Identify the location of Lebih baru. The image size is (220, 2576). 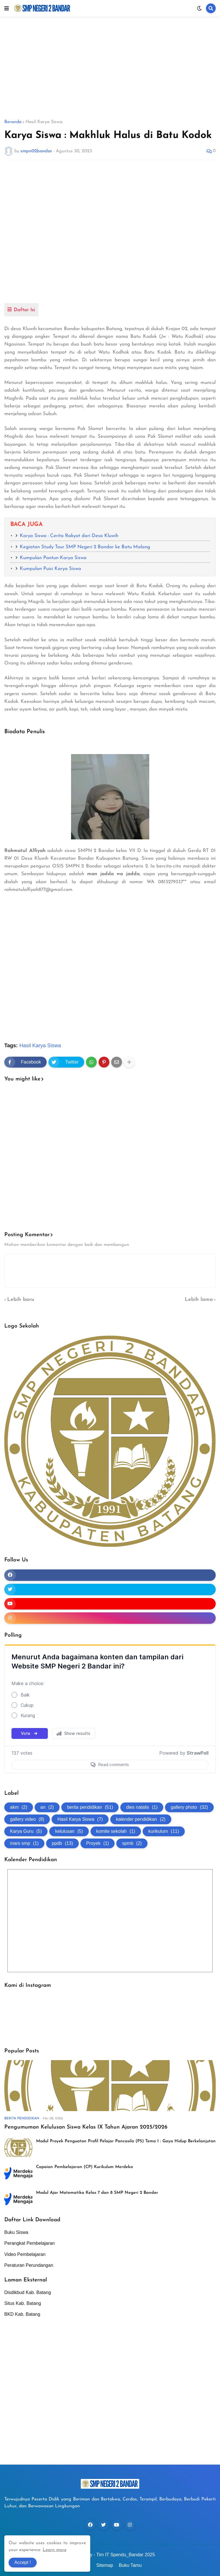
(20, 1299).